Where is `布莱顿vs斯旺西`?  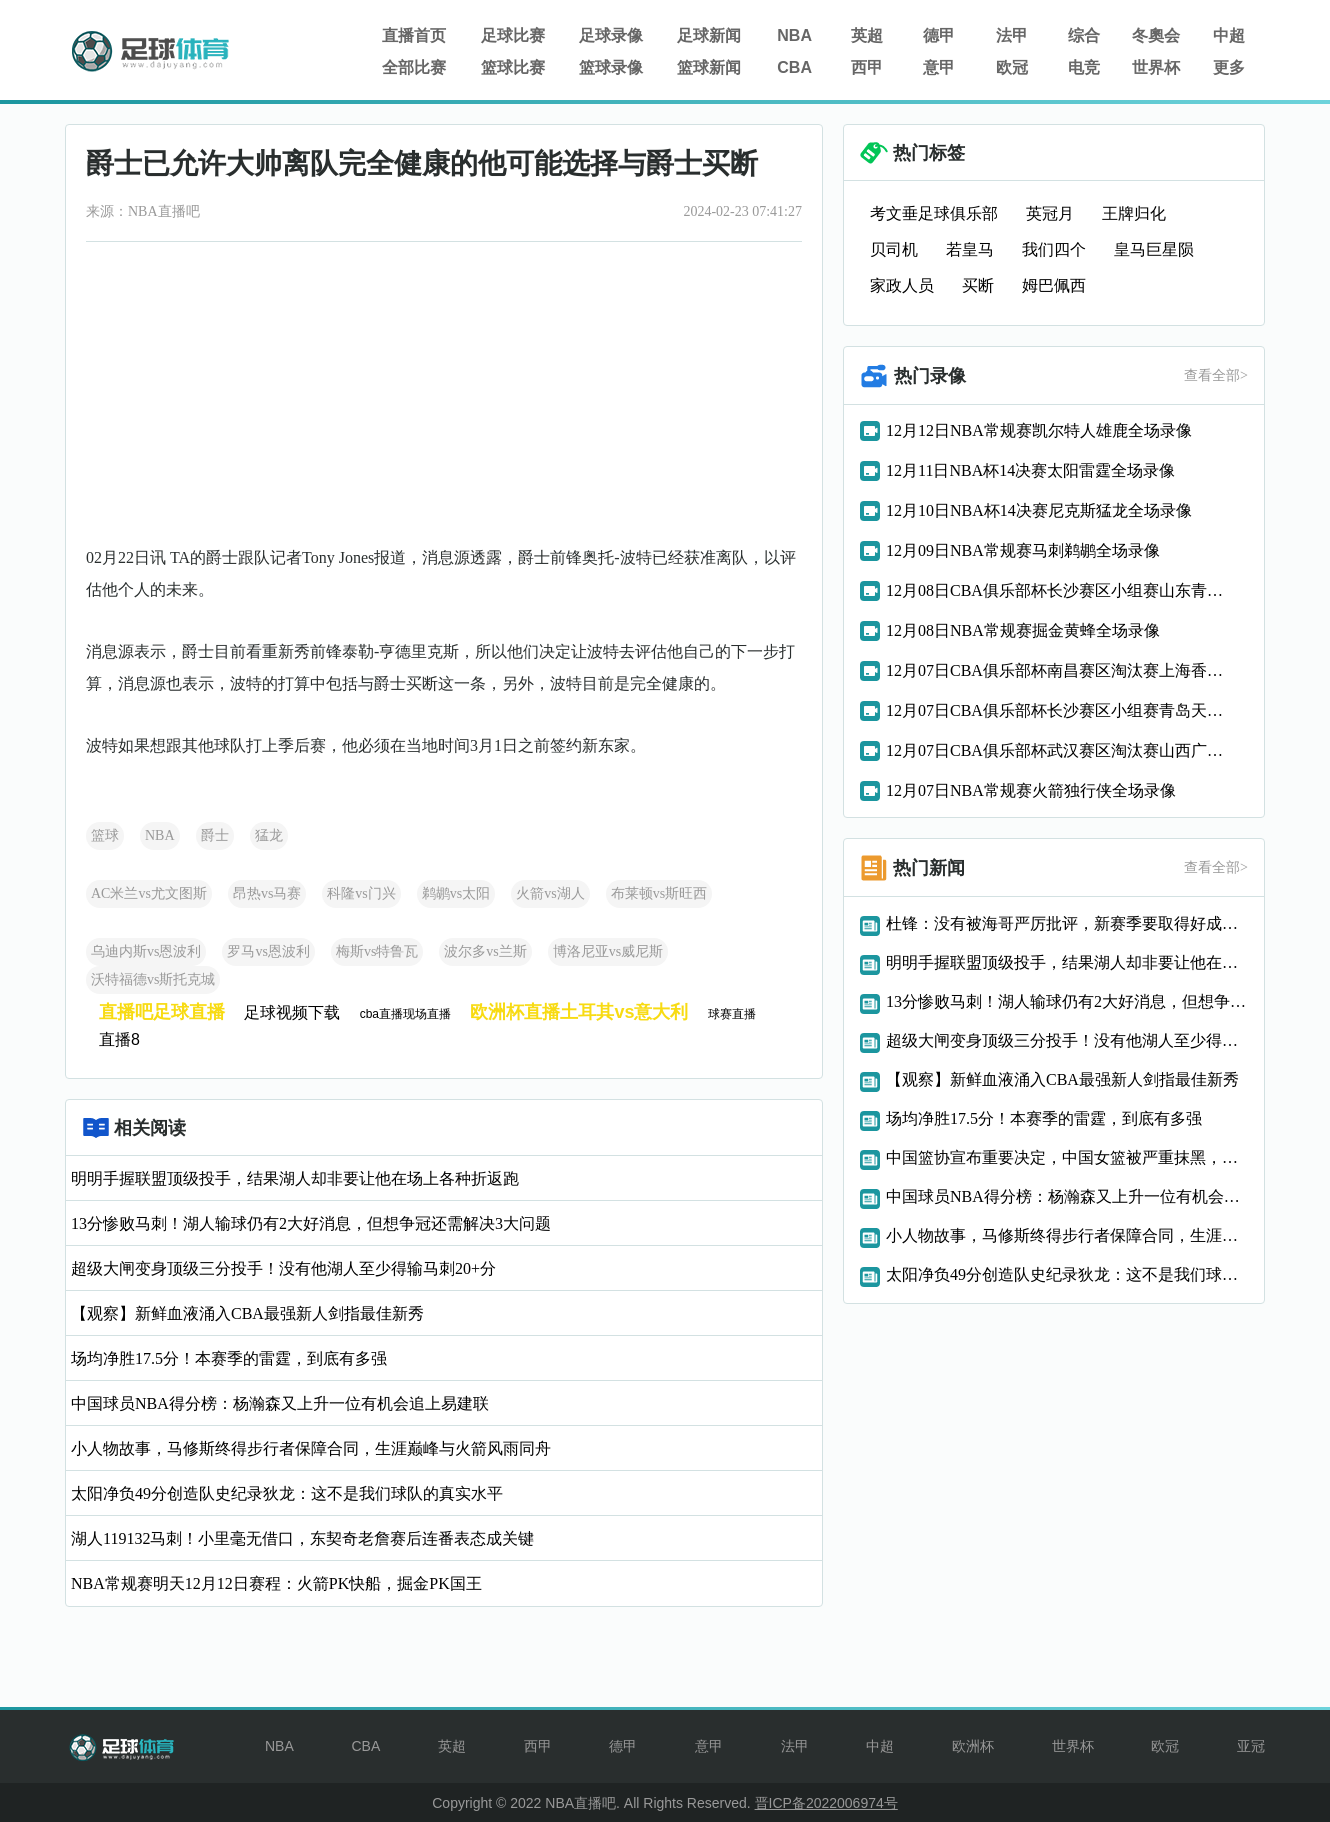
布莱顿vs斯旺西 is located at coordinates (659, 893).